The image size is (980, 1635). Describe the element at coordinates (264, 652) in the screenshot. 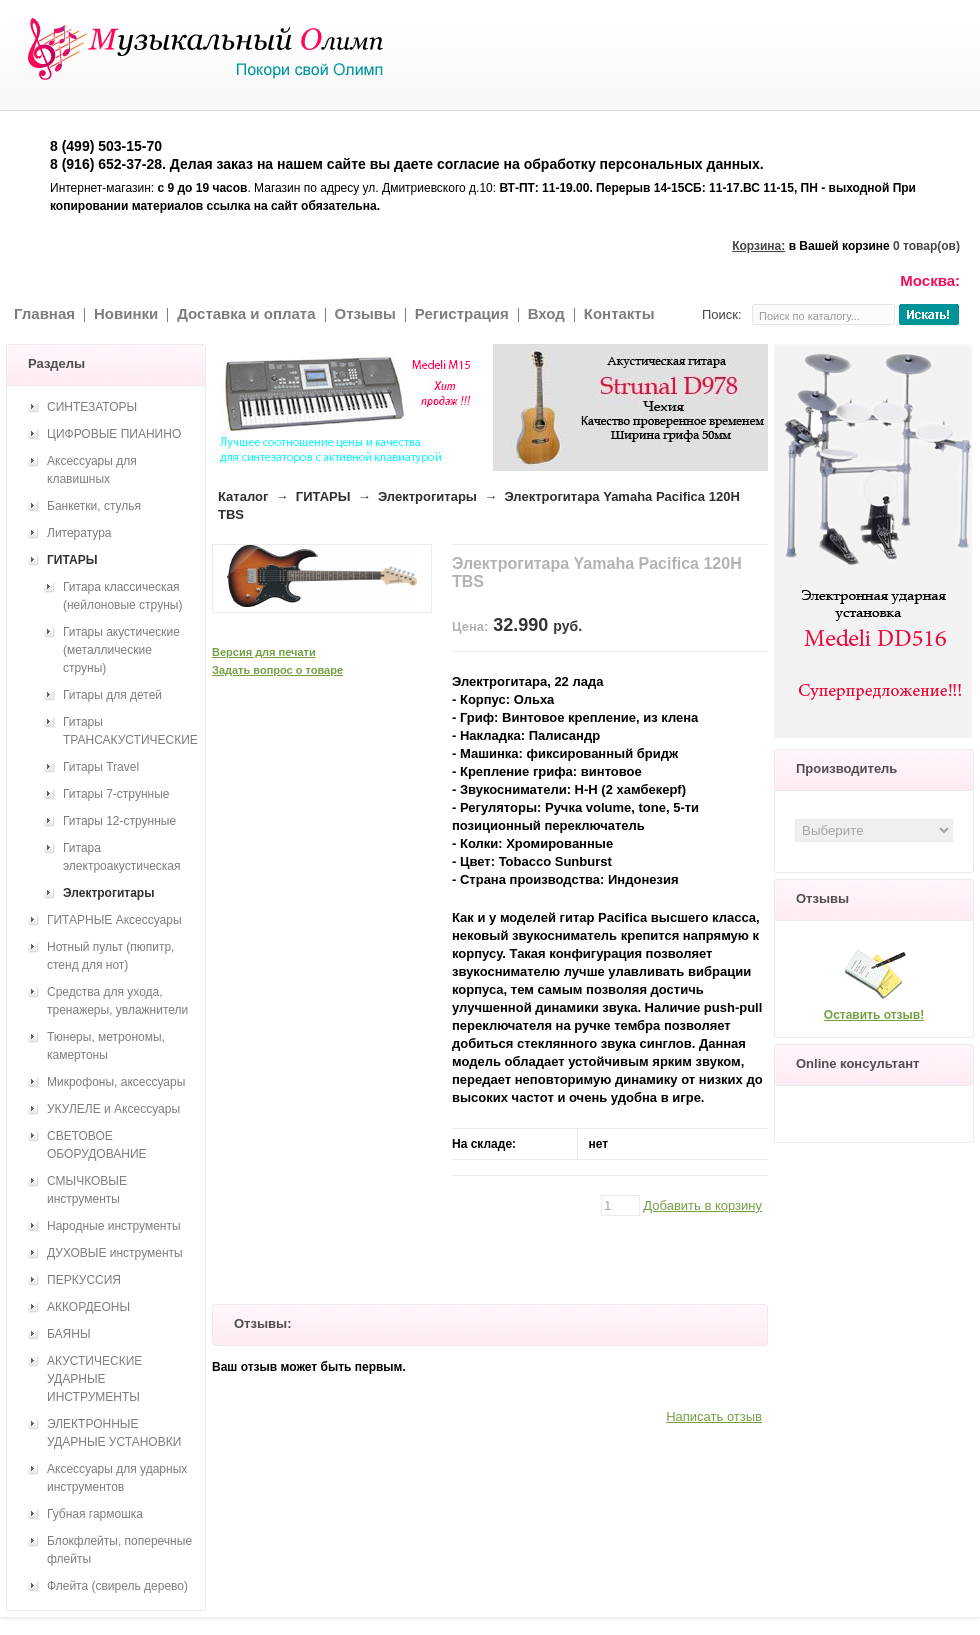

I see `Версия для печати` at that location.